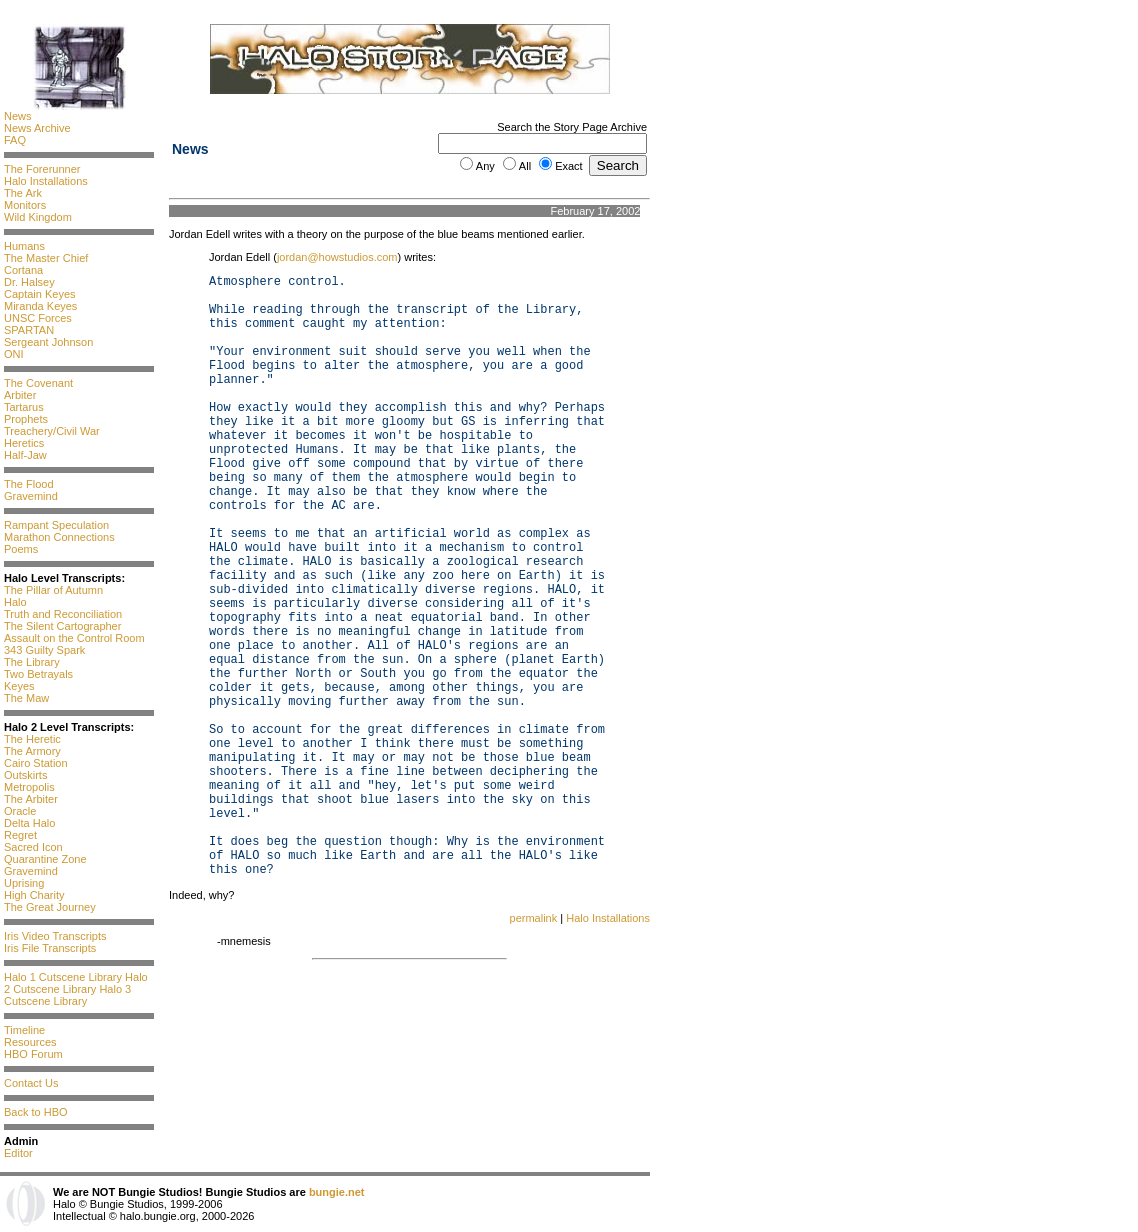 The height and width of the screenshot is (1232, 1138). What do you see at coordinates (32, 739) in the screenshot?
I see `The Heretic` at bounding box center [32, 739].